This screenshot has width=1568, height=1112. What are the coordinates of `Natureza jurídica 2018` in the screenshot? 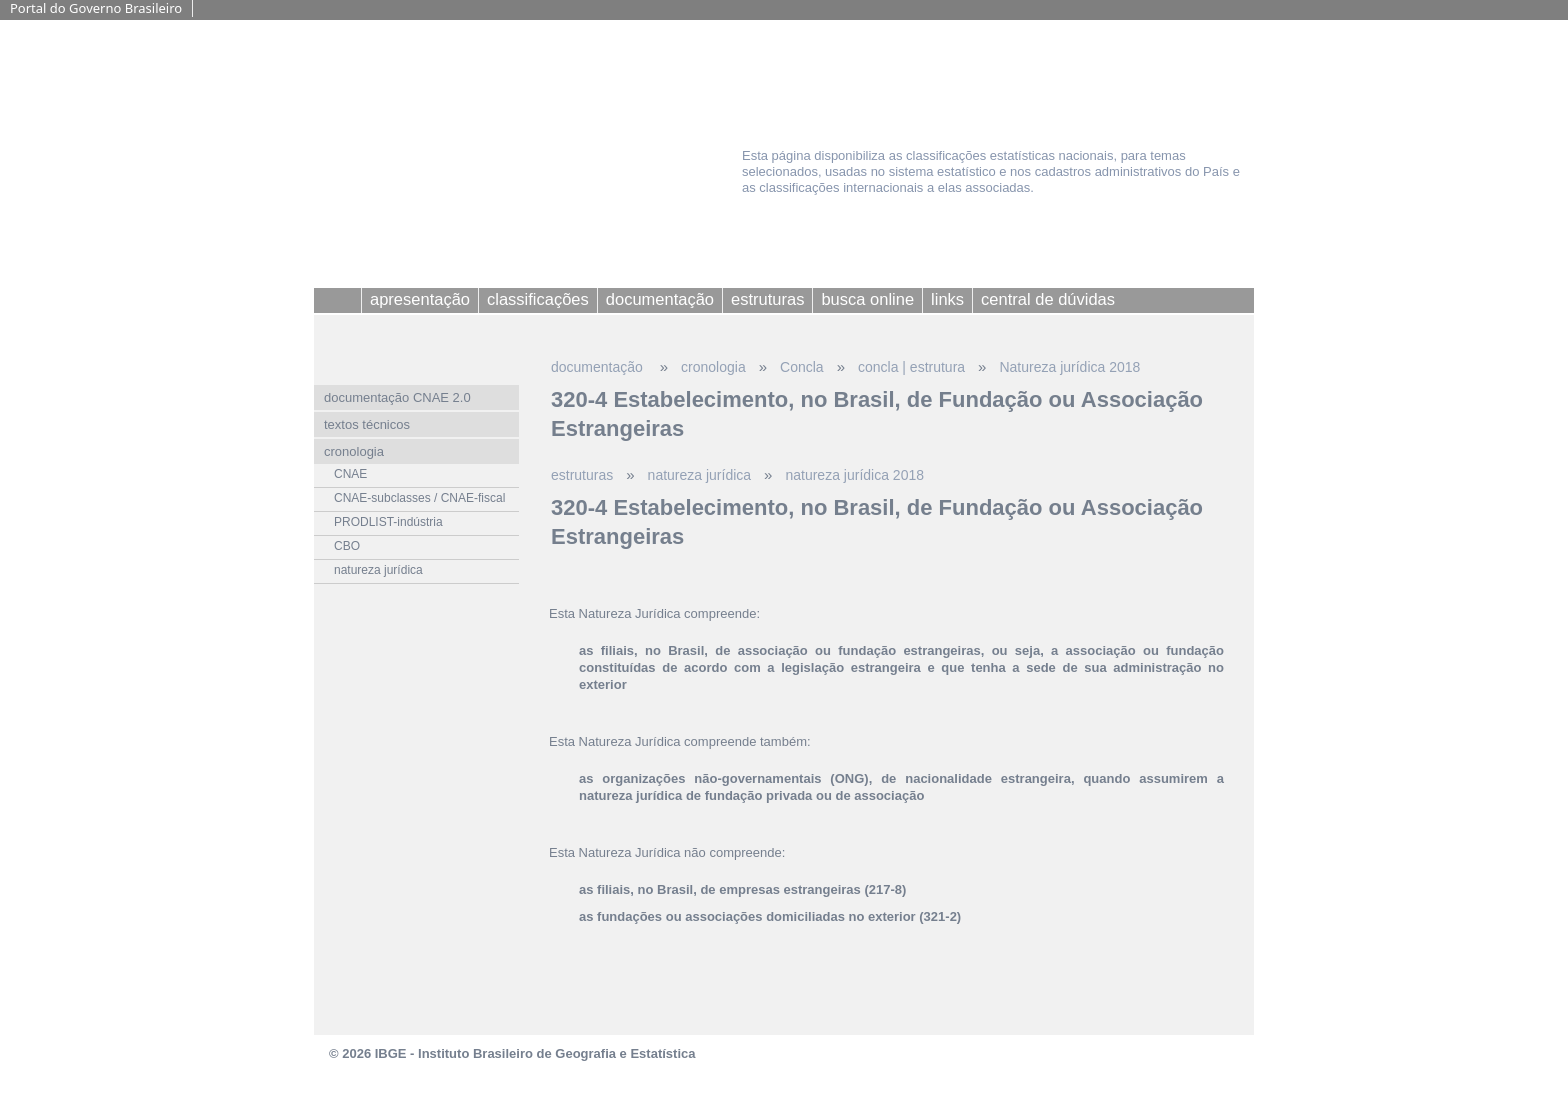 It's located at (1069, 367).